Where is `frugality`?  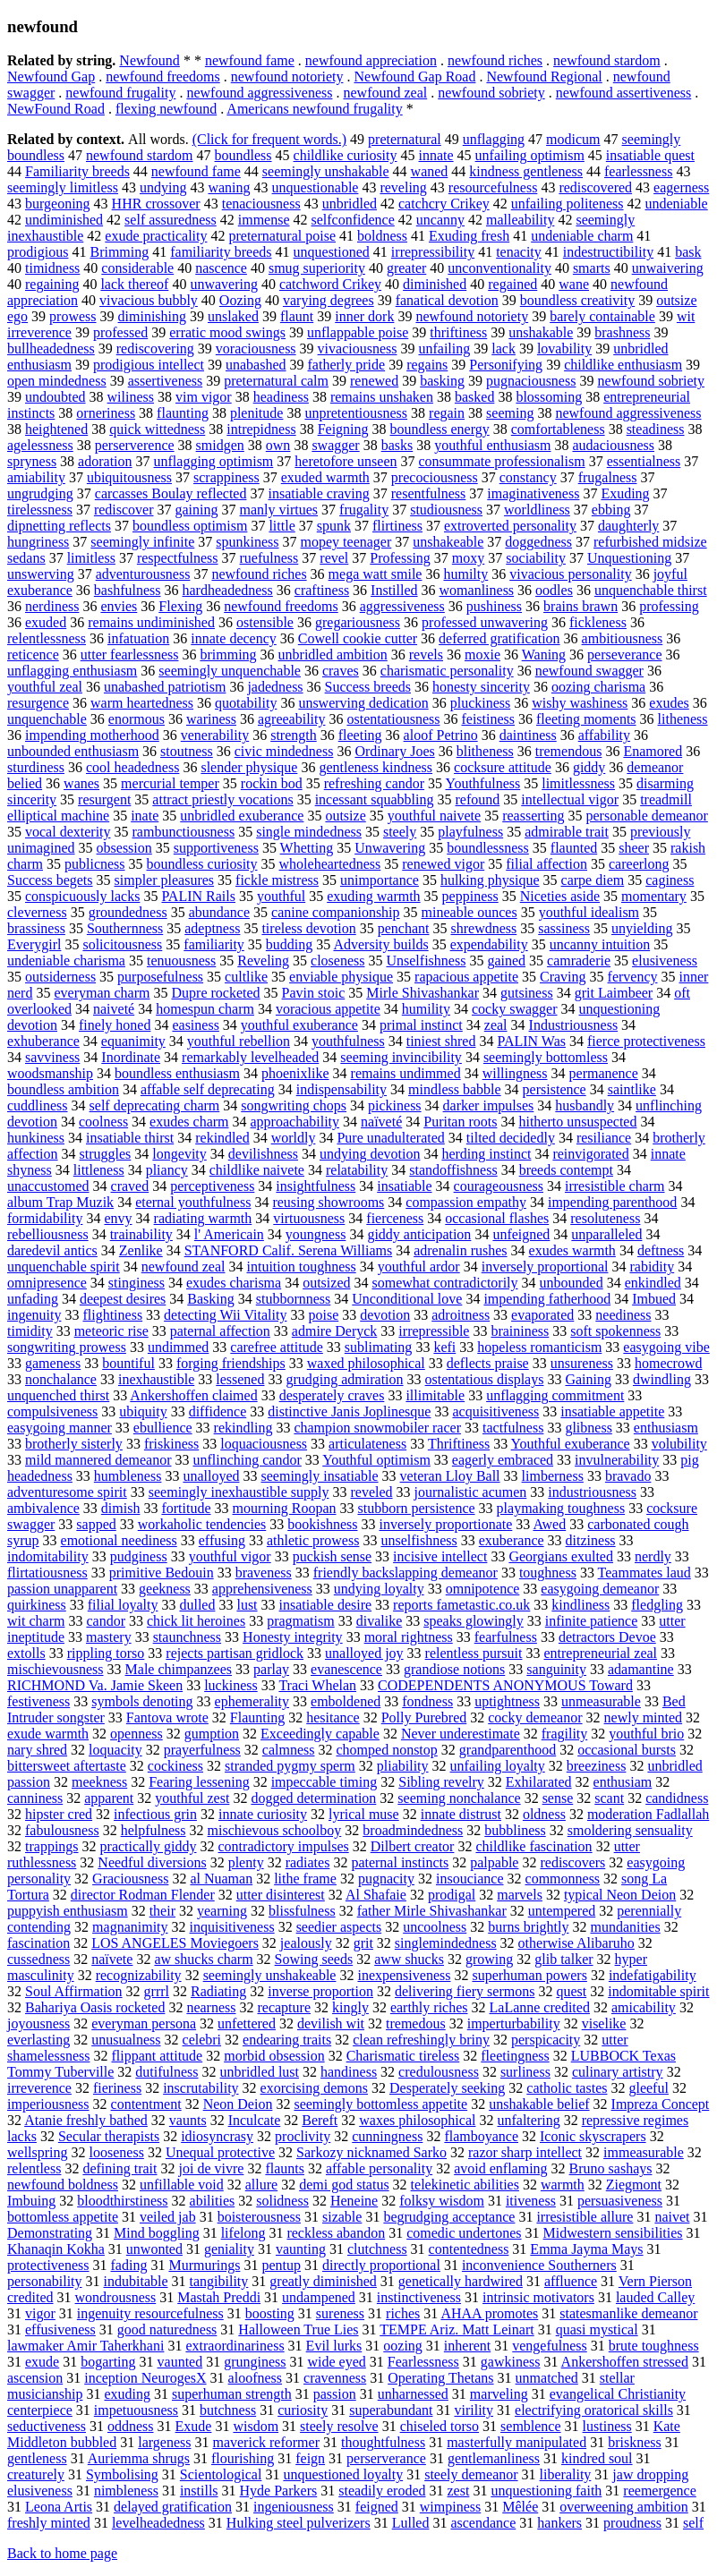 frugality is located at coordinates (363, 509).